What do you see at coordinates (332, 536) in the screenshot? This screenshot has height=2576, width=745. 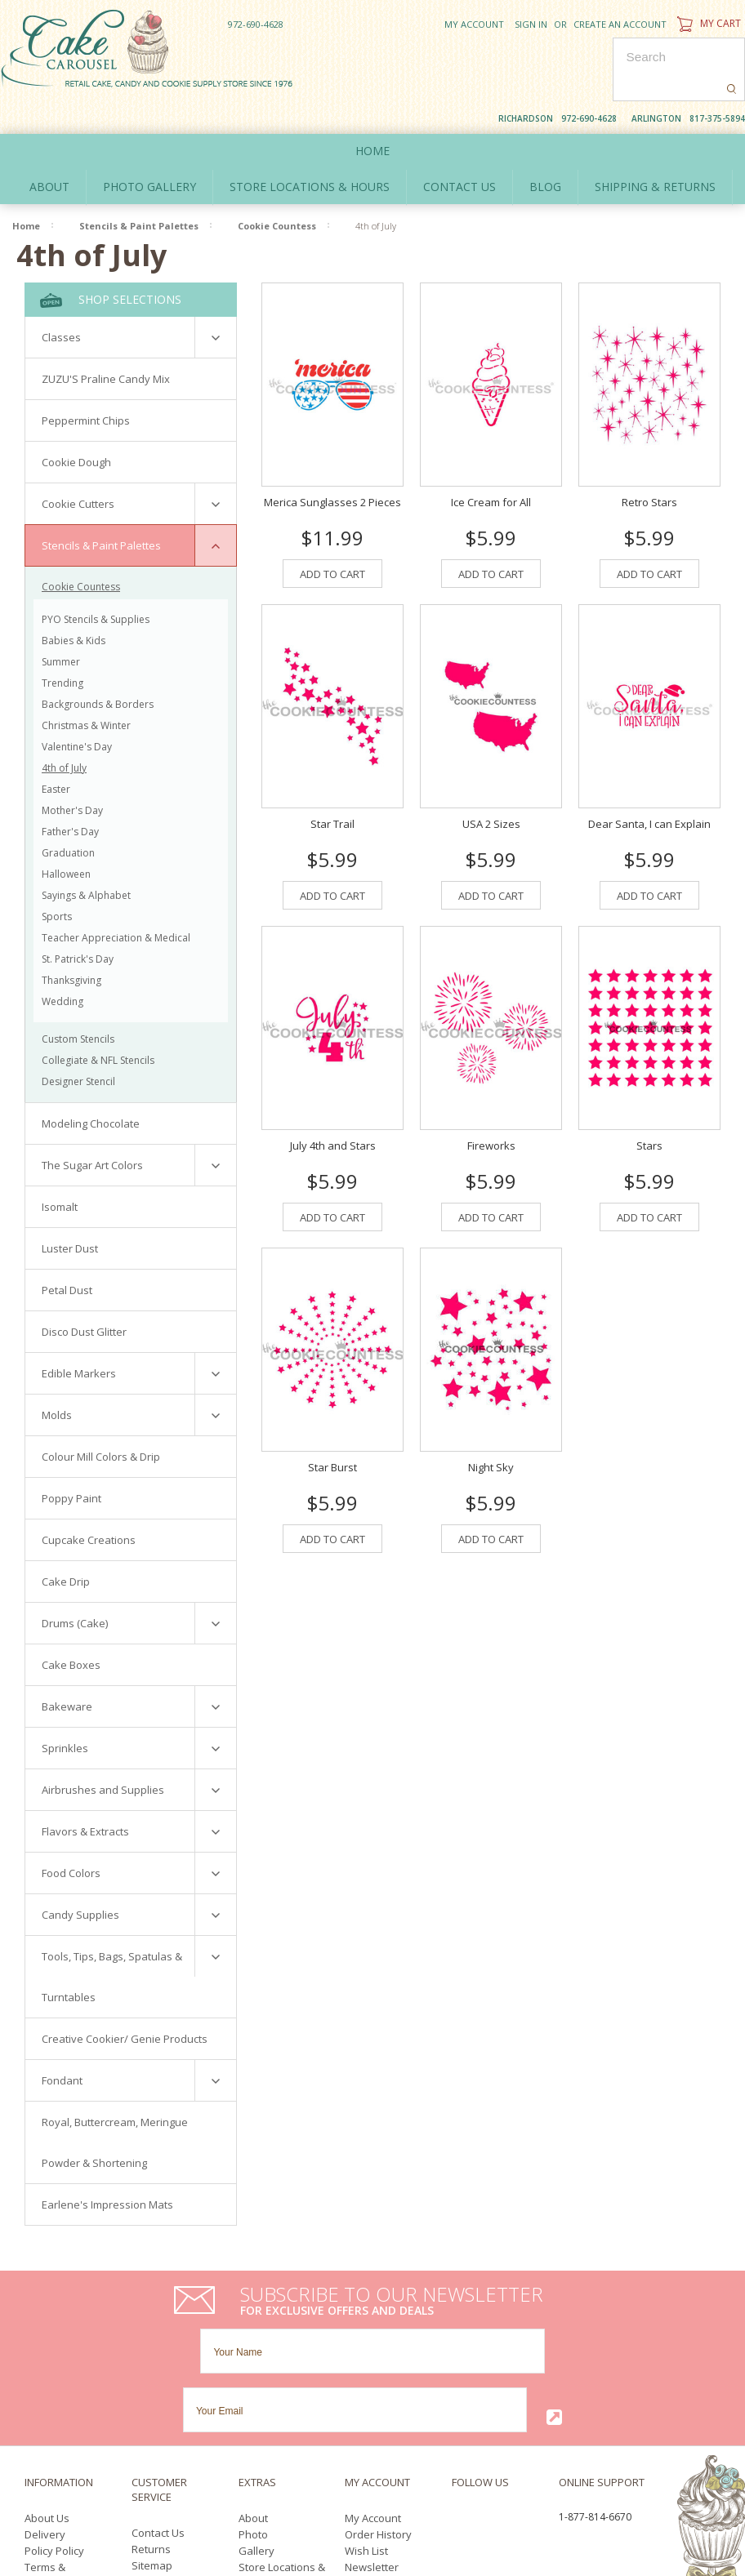 I see `Add To Cart` at bounding box center [332, 536].